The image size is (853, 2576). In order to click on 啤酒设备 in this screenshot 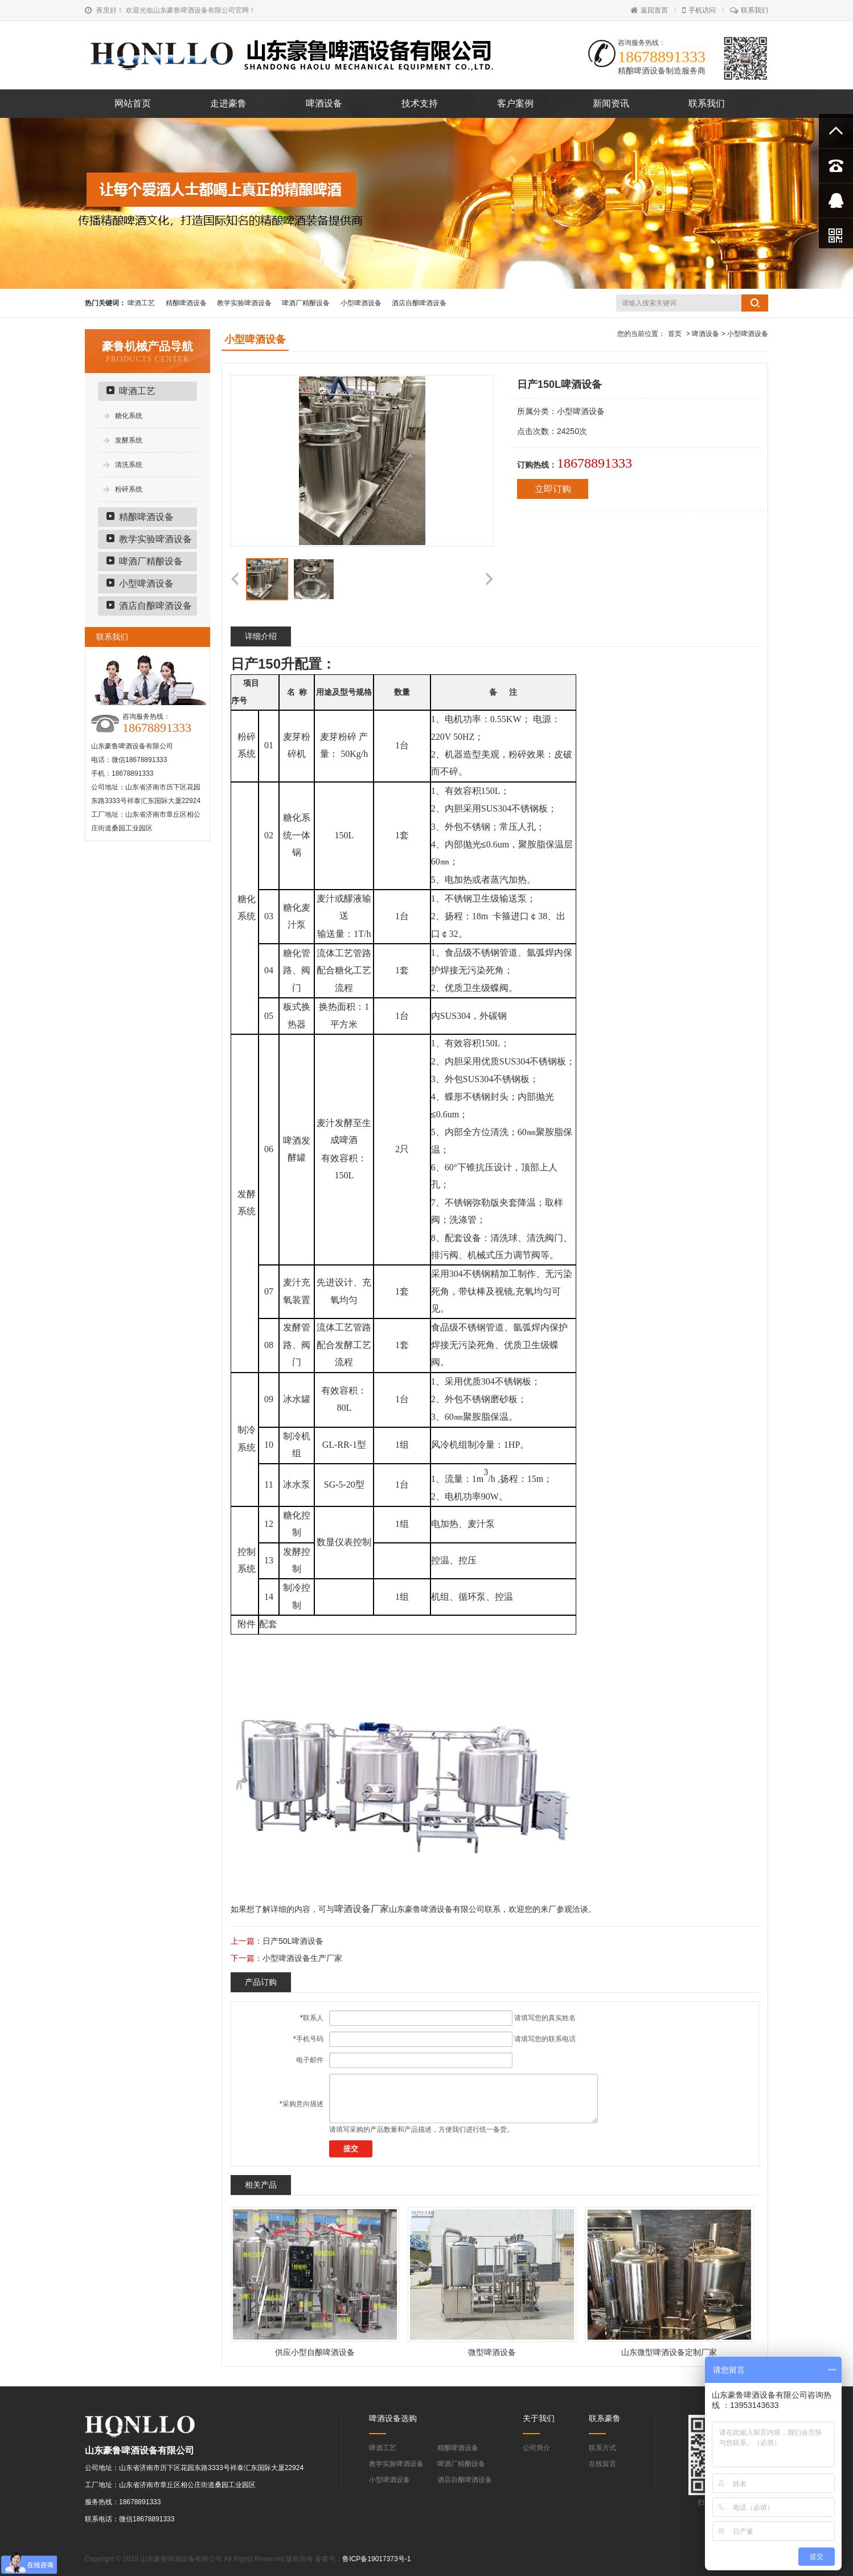, I will do `click(324, 103)`.